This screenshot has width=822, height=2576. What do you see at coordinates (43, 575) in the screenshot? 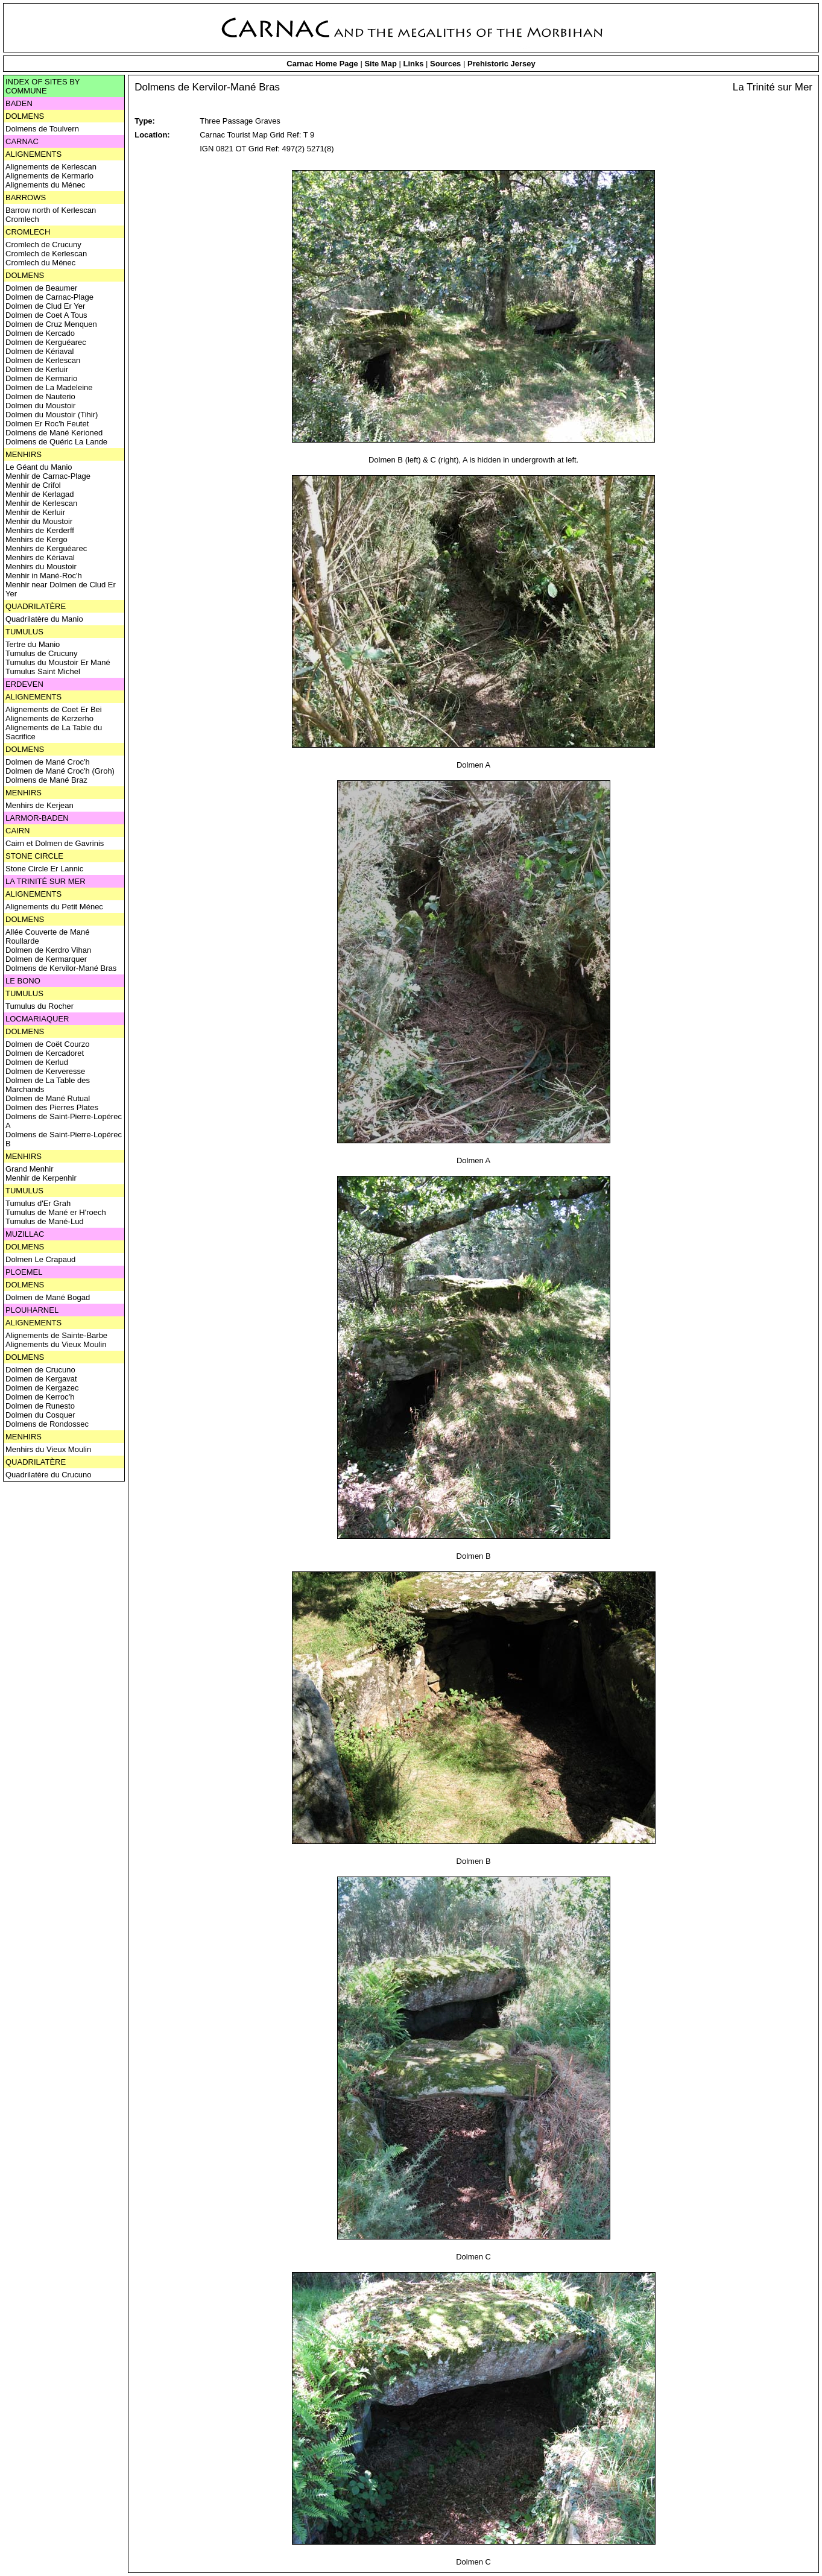
I see `Menhir in Mané-Roc'h` at bounding box center [43, 575].